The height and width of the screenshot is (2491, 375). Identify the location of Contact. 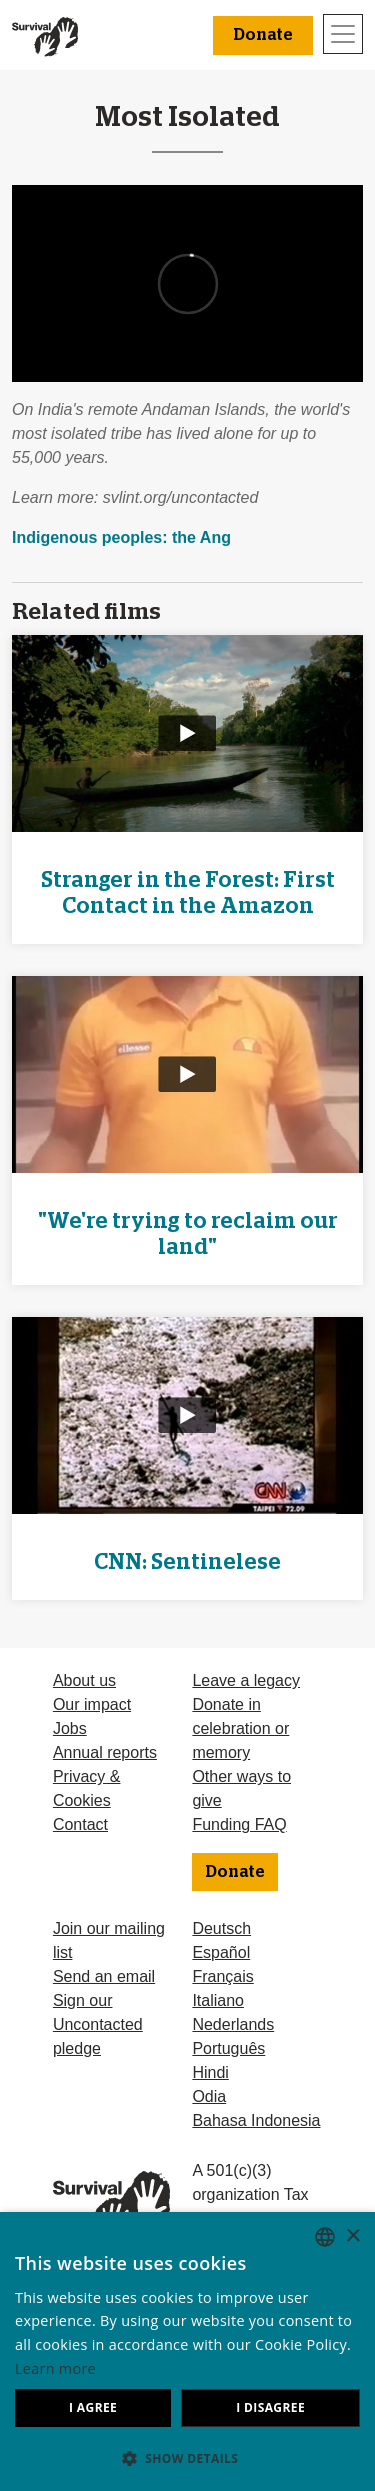
(80, 1824).